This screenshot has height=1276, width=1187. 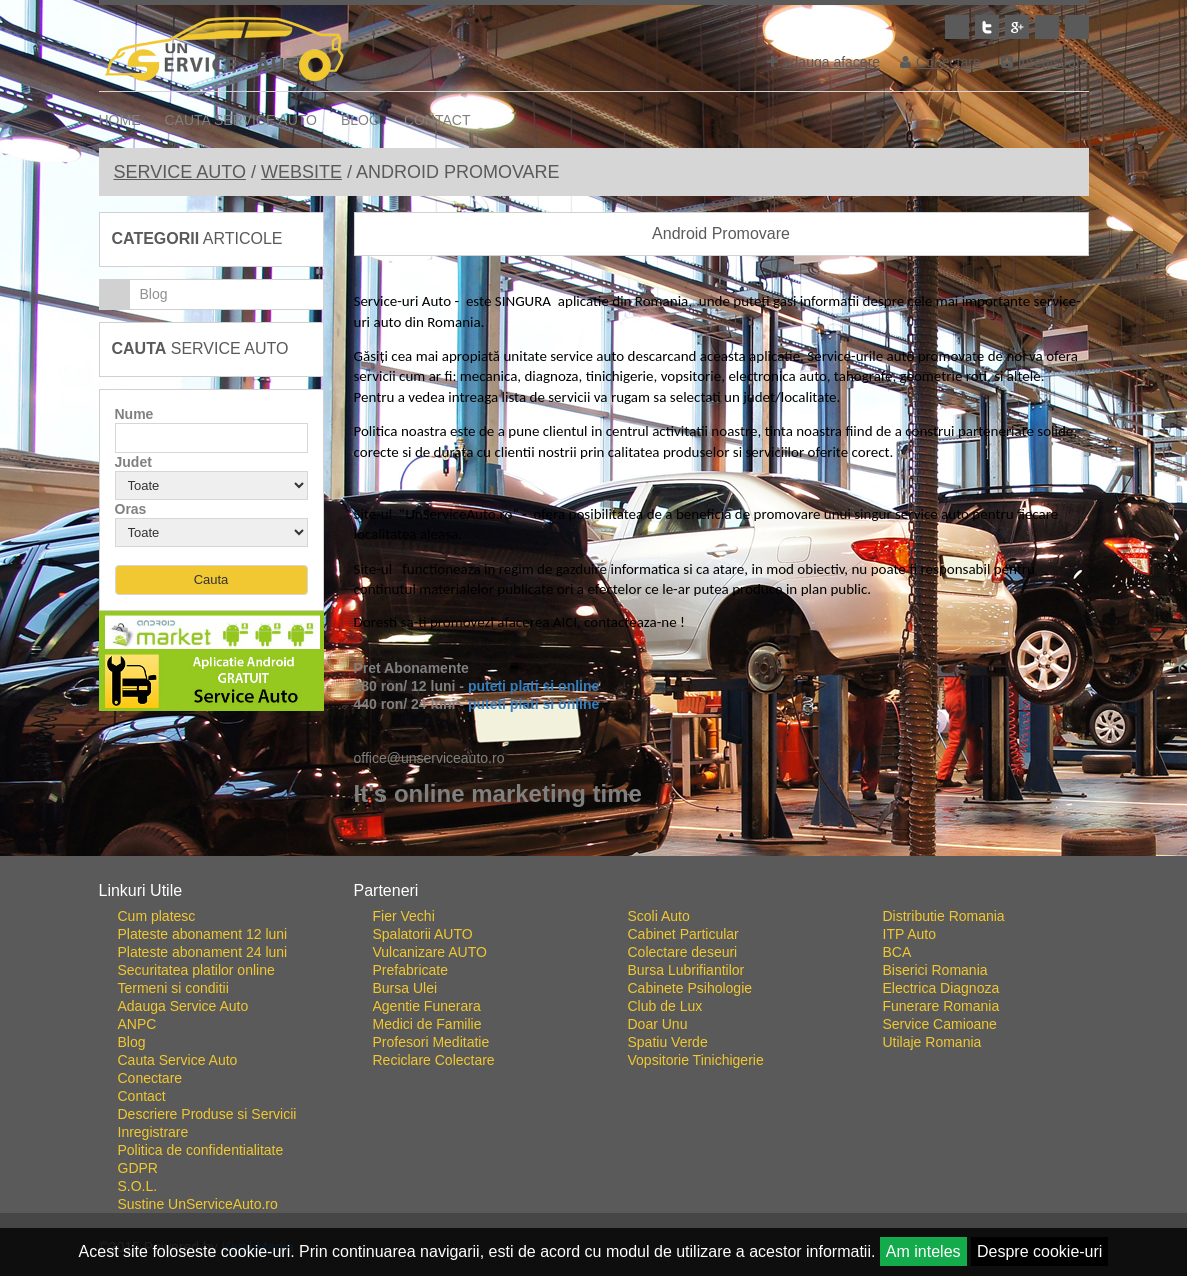 I want to click on Home, so click(x=120, y=120).